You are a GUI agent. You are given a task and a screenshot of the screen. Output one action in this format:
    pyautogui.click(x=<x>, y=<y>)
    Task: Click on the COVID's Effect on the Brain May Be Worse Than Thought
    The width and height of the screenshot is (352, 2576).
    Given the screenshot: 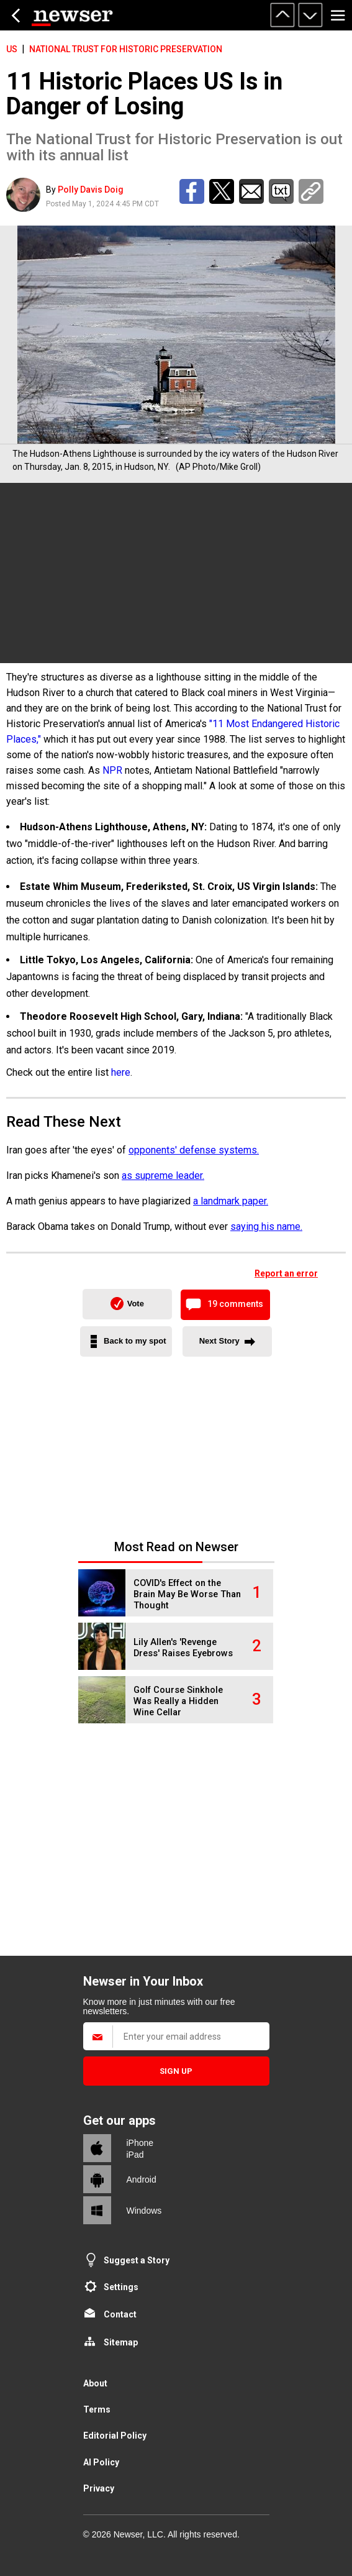 What is the action you would take?
    pyautogui.click(x=187, y=1594)
    